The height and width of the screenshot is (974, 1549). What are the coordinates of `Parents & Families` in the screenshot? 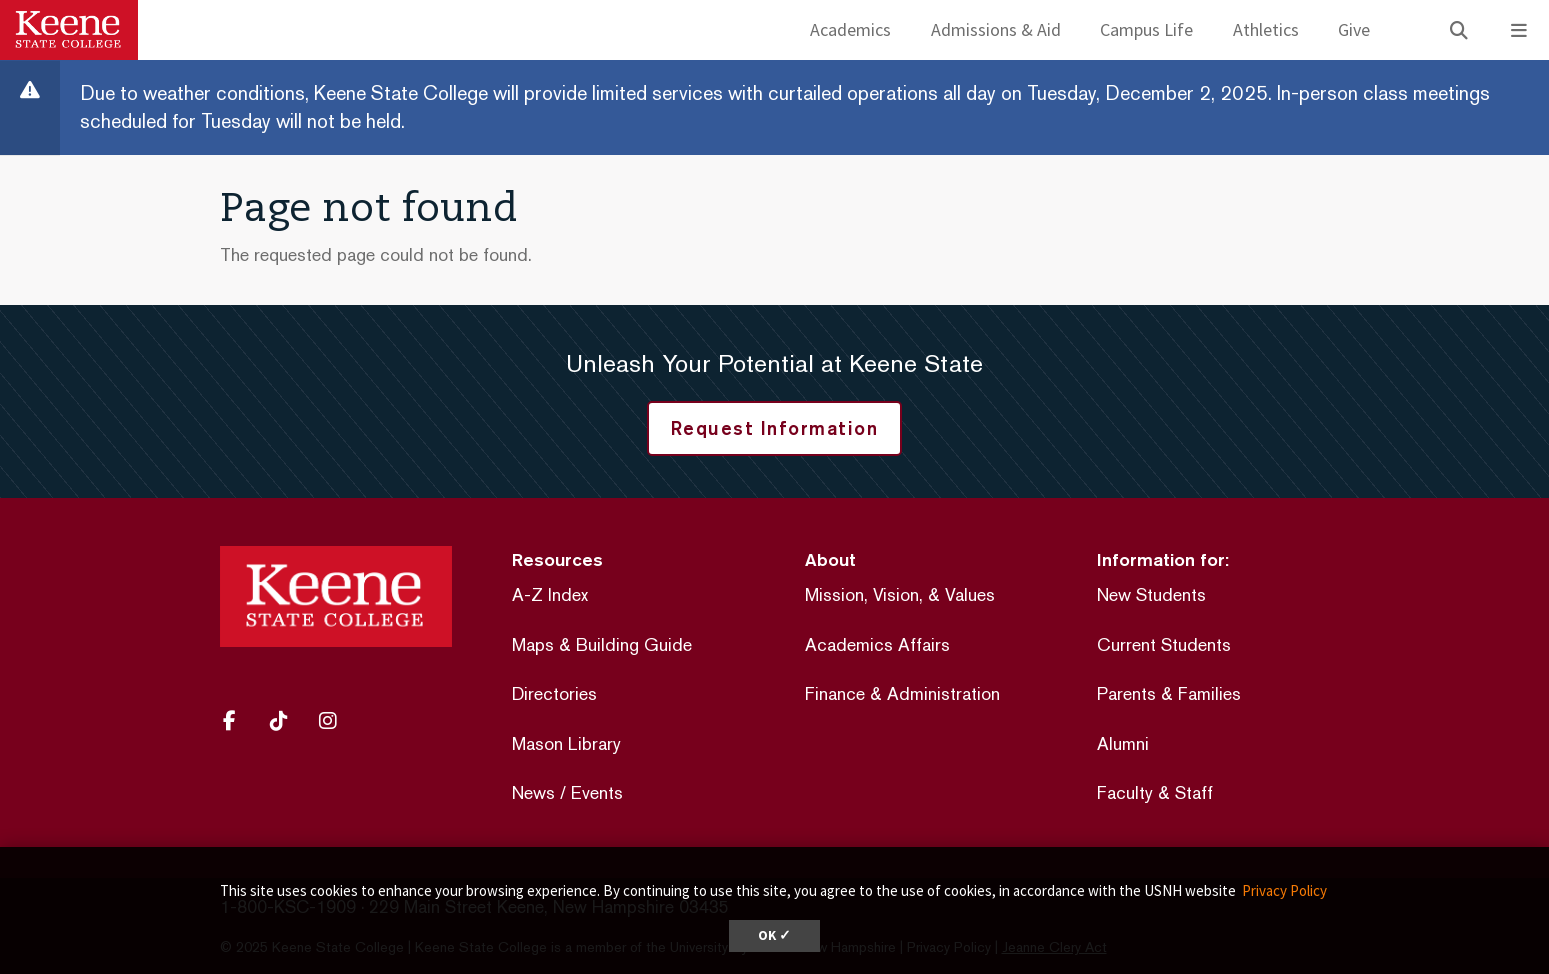 It's located at (1169, 693).